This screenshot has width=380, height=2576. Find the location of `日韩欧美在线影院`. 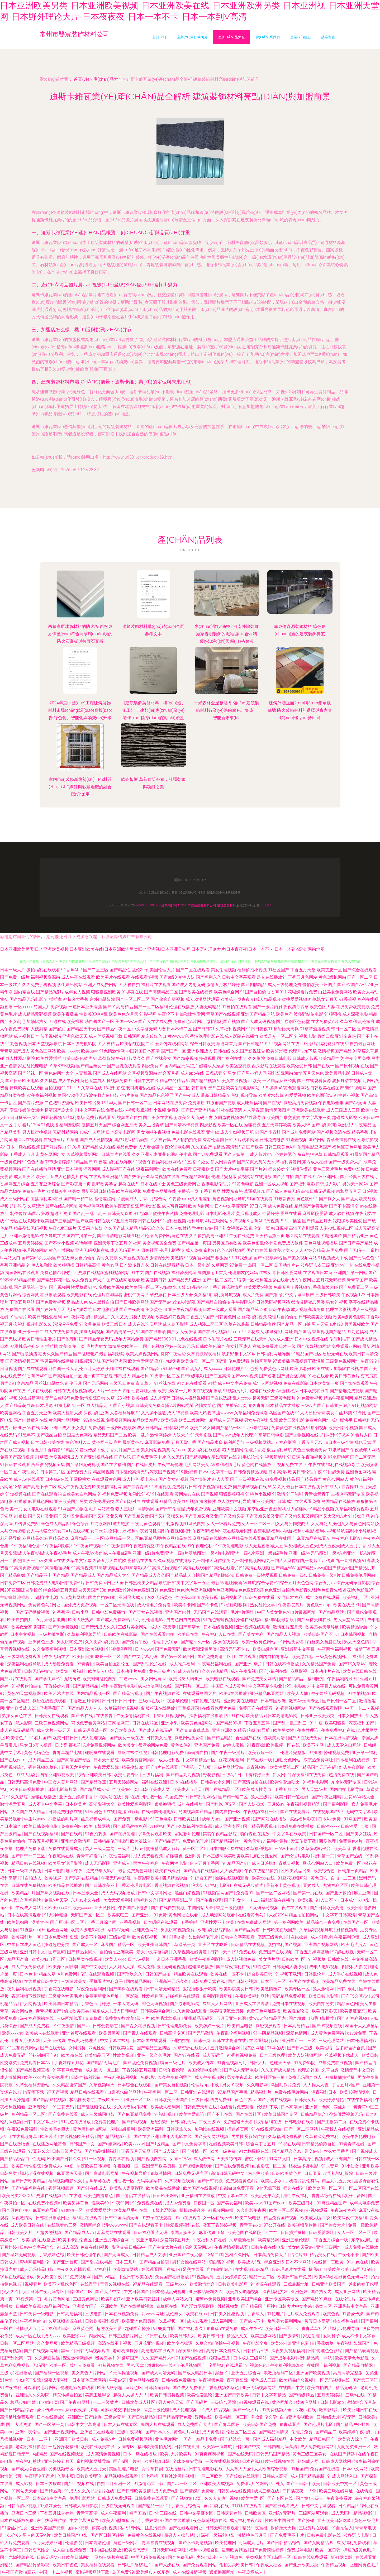

日韩欧美在线影院 is located at coordinates (121, 1634).